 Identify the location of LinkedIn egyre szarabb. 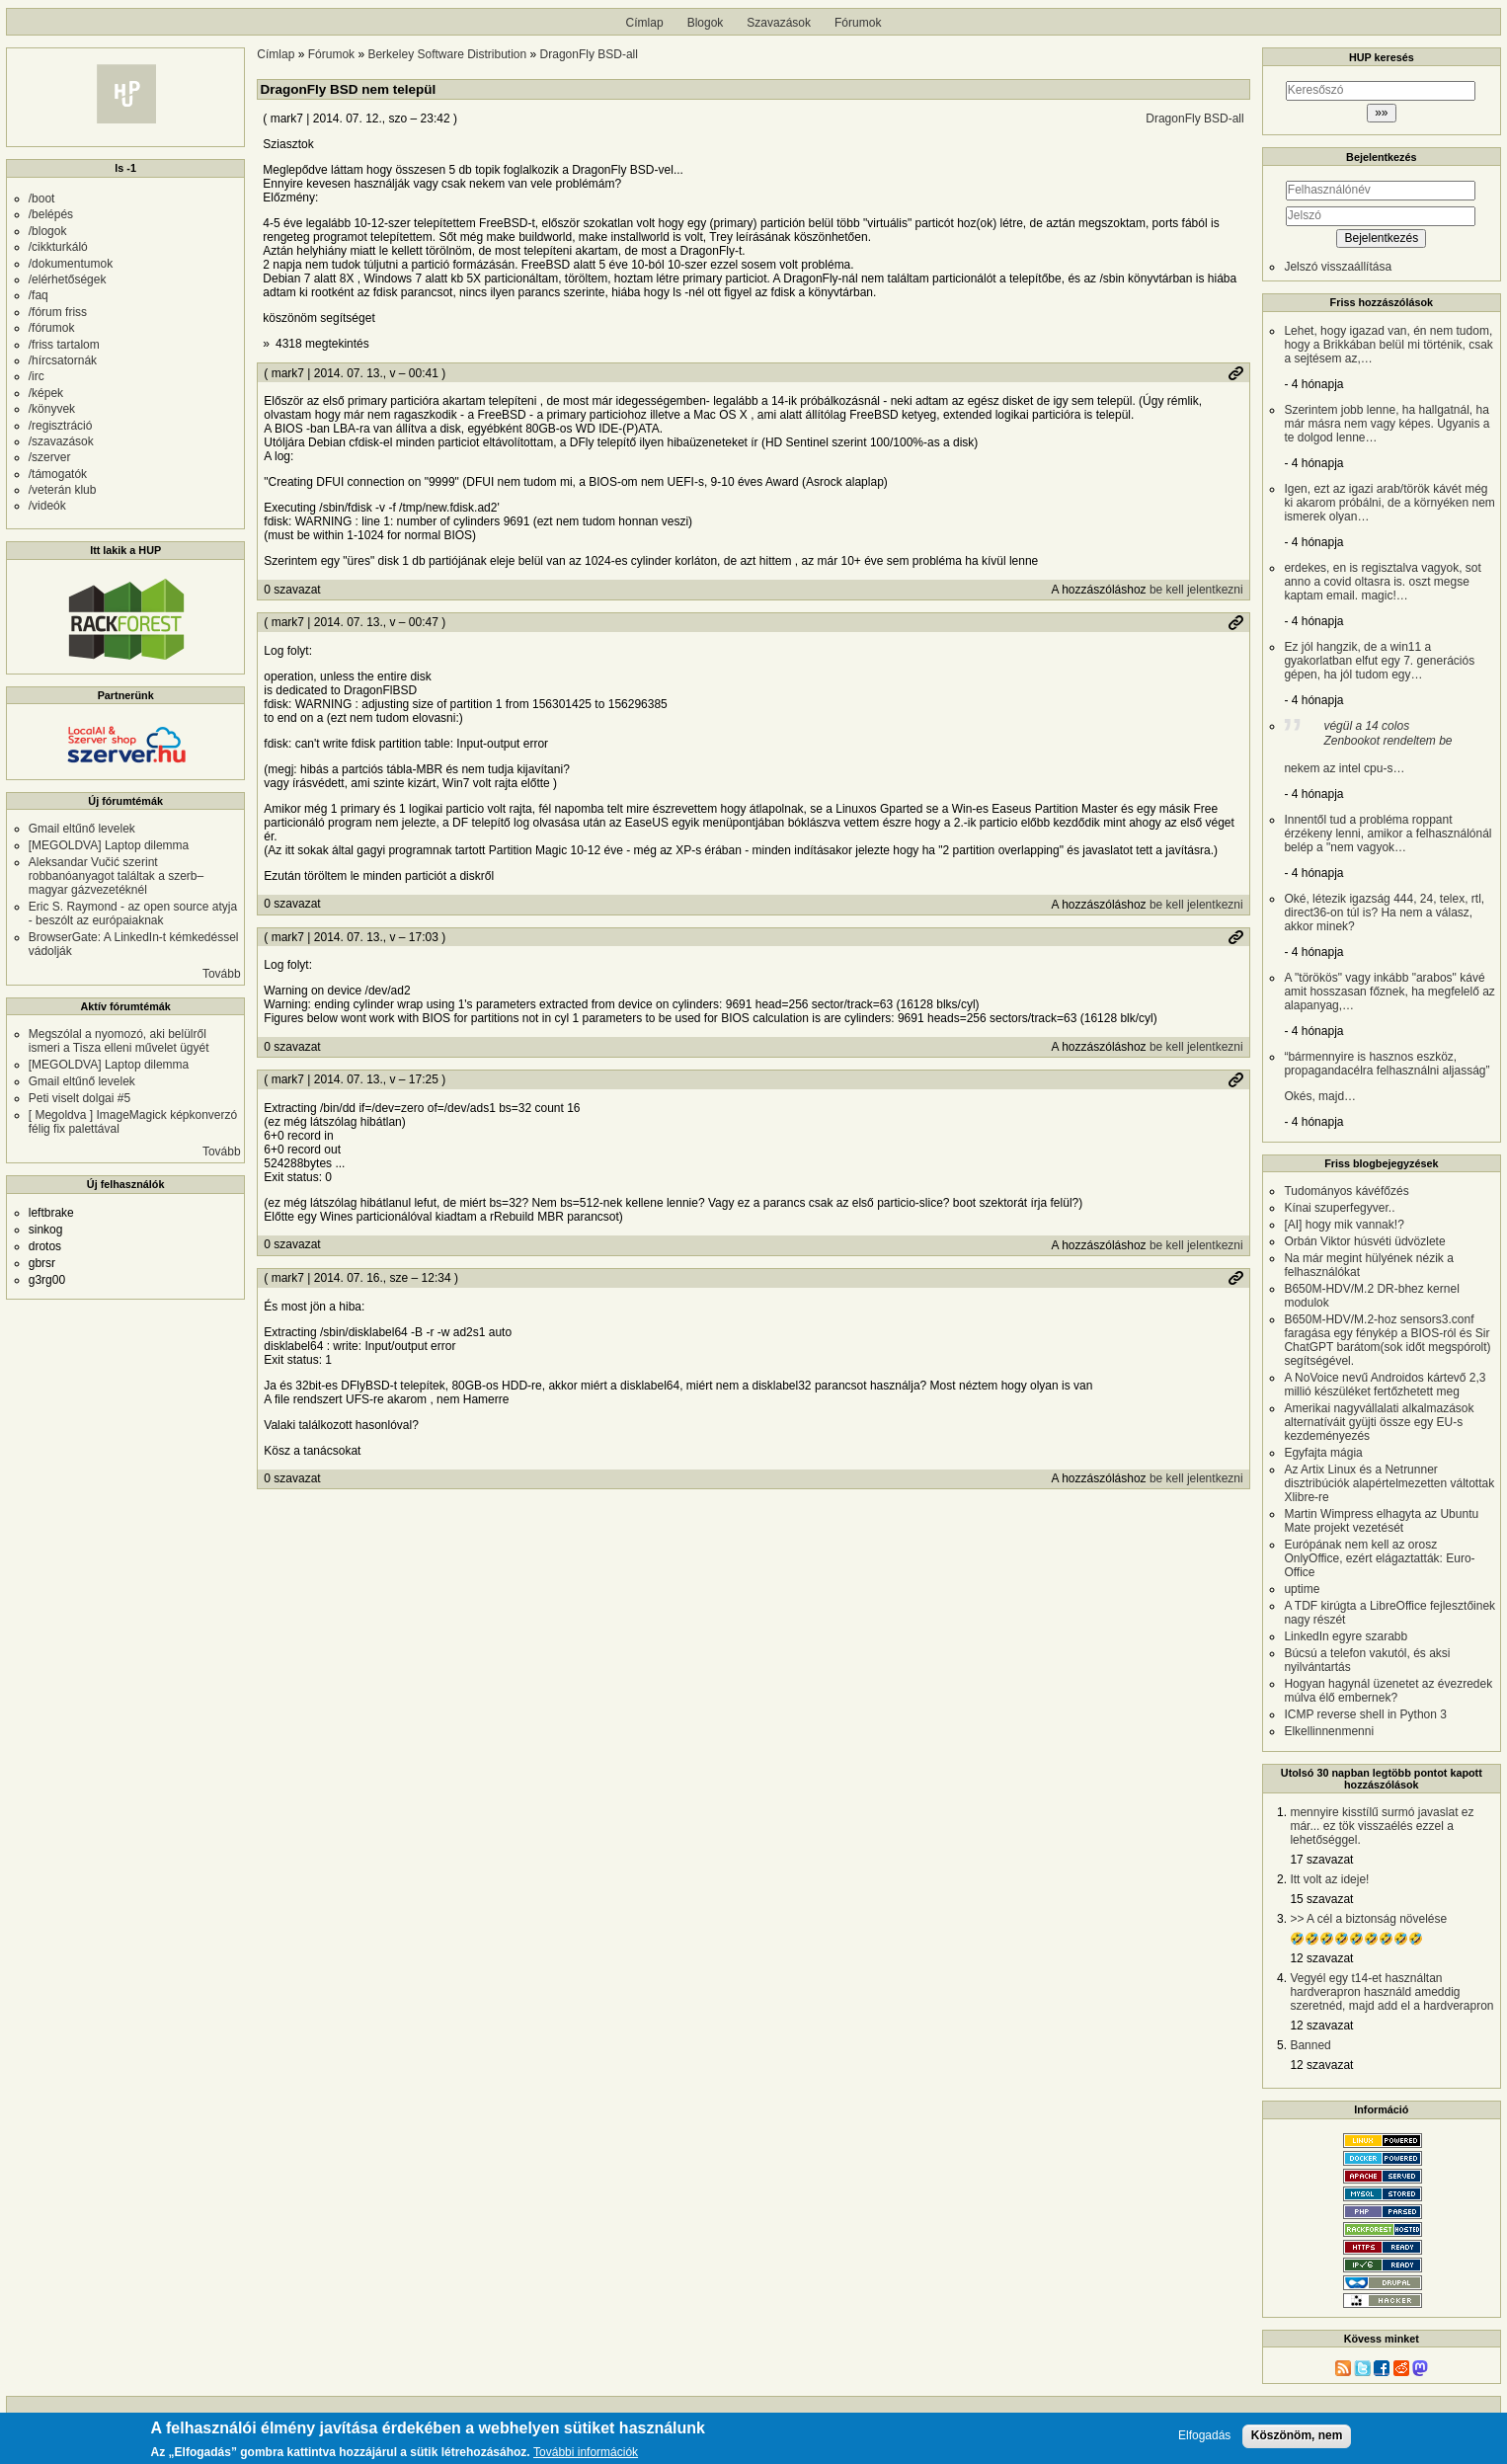
(1345, 1636).